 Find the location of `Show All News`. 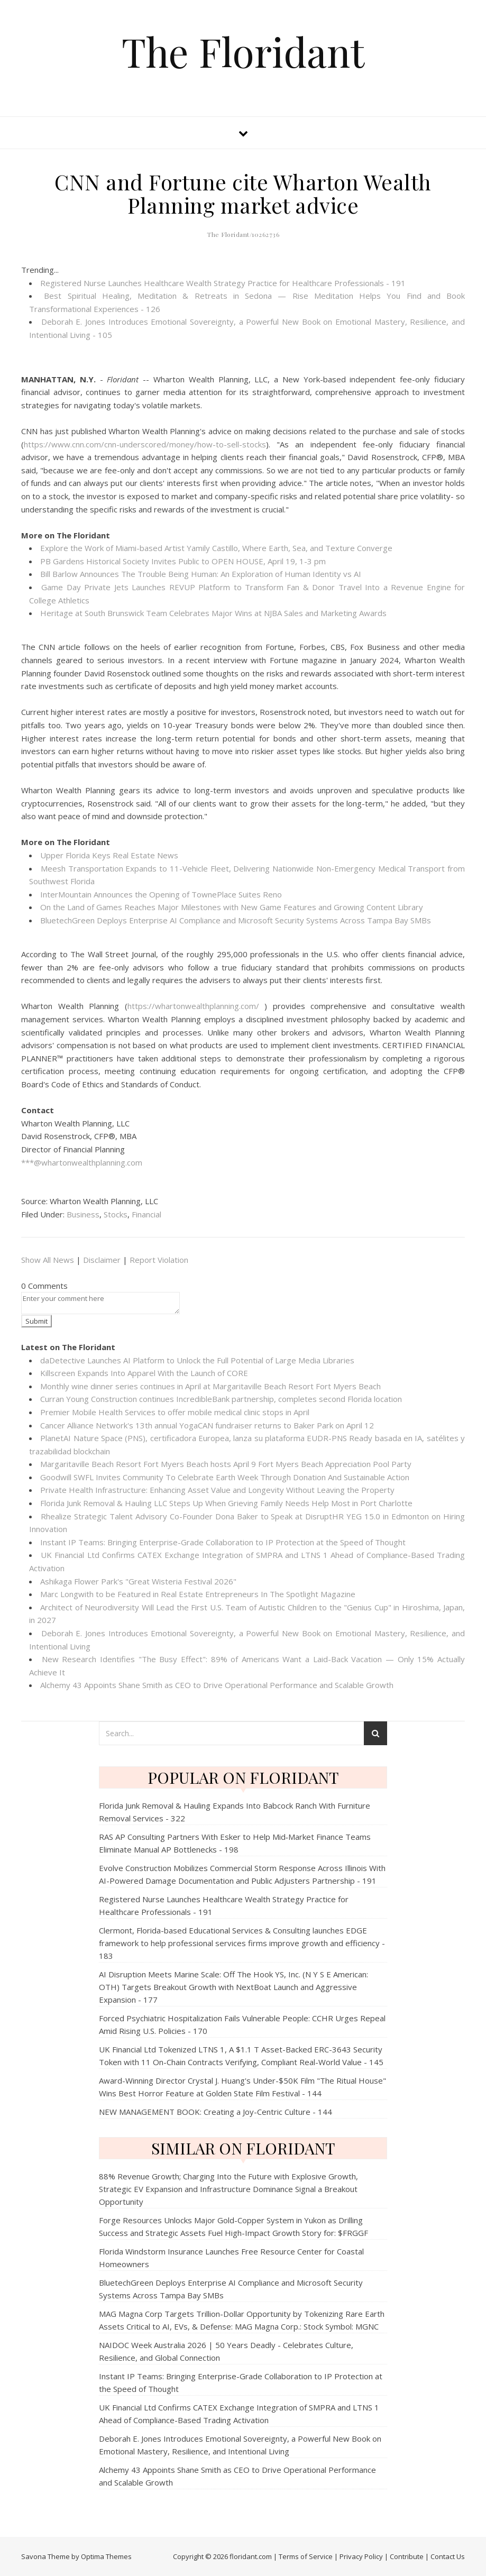

Show All News is located at coordinates (47, 1259).